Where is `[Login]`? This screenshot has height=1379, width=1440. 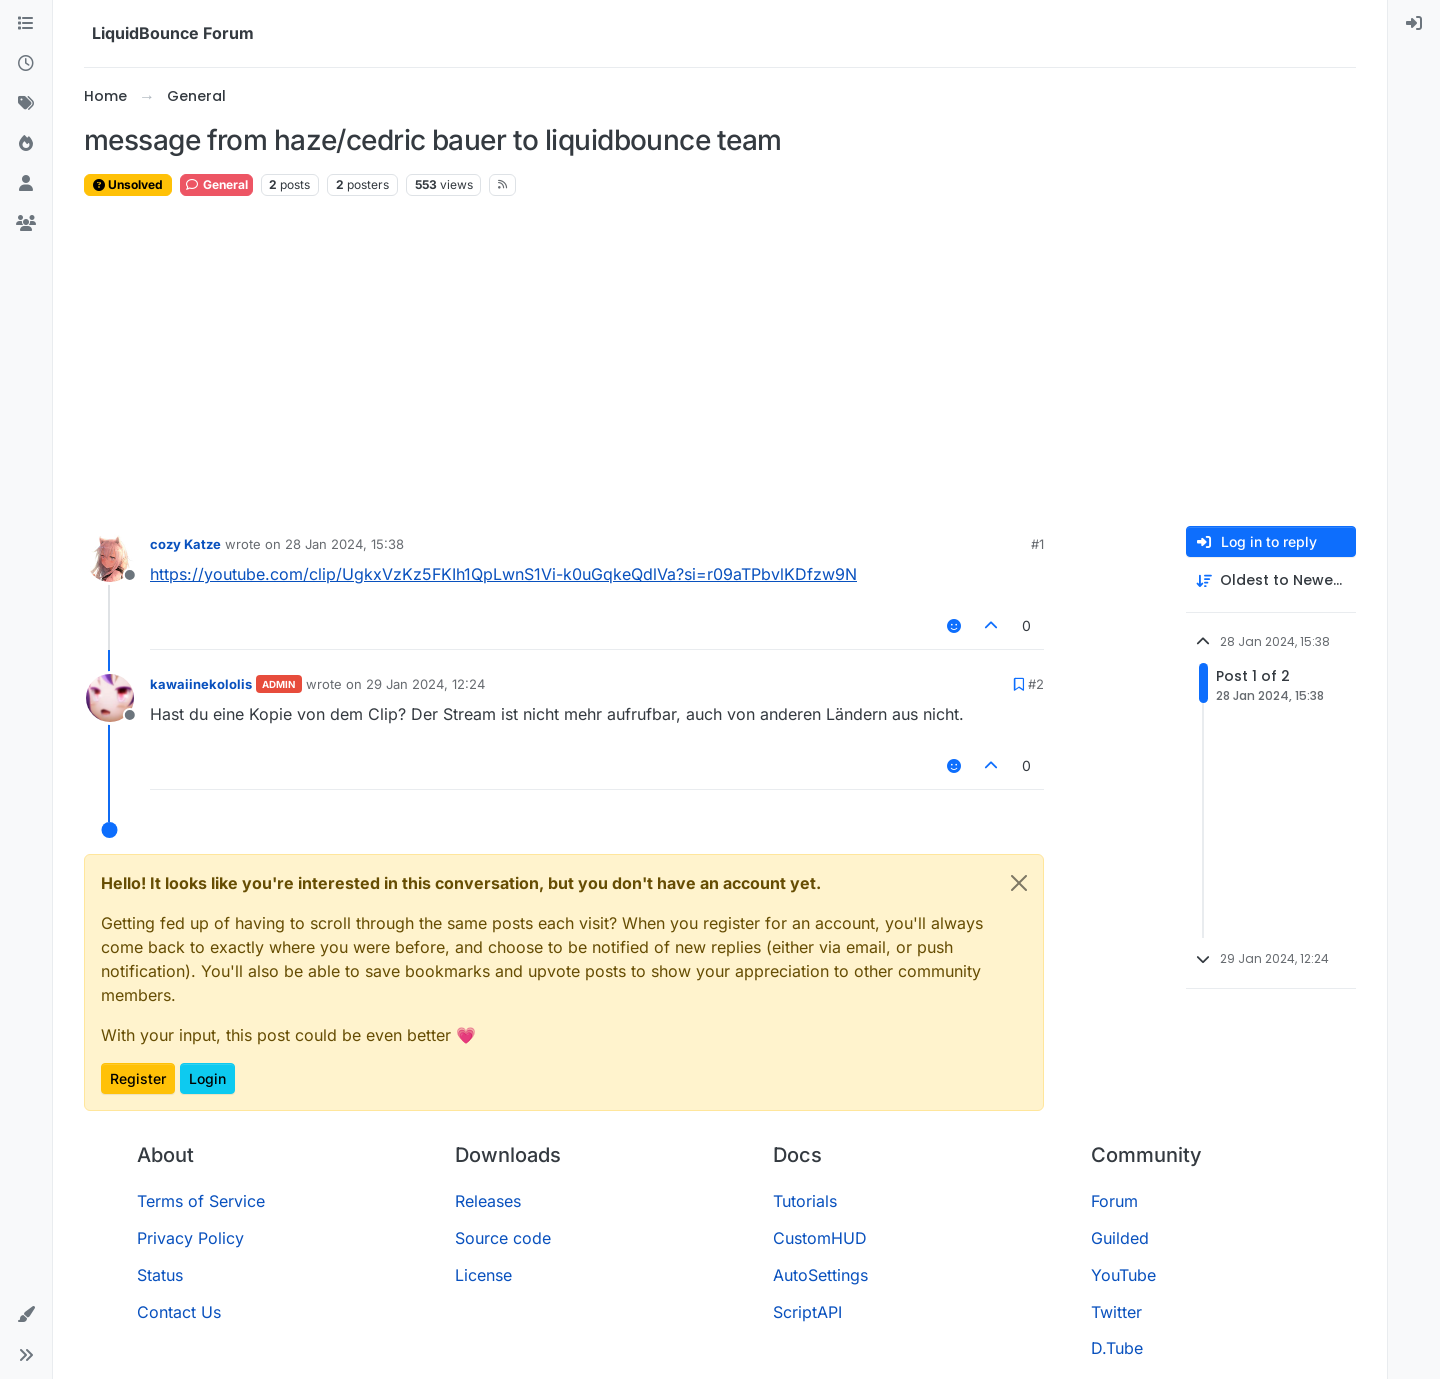 [Login] is located at coordinates (1414, 24).